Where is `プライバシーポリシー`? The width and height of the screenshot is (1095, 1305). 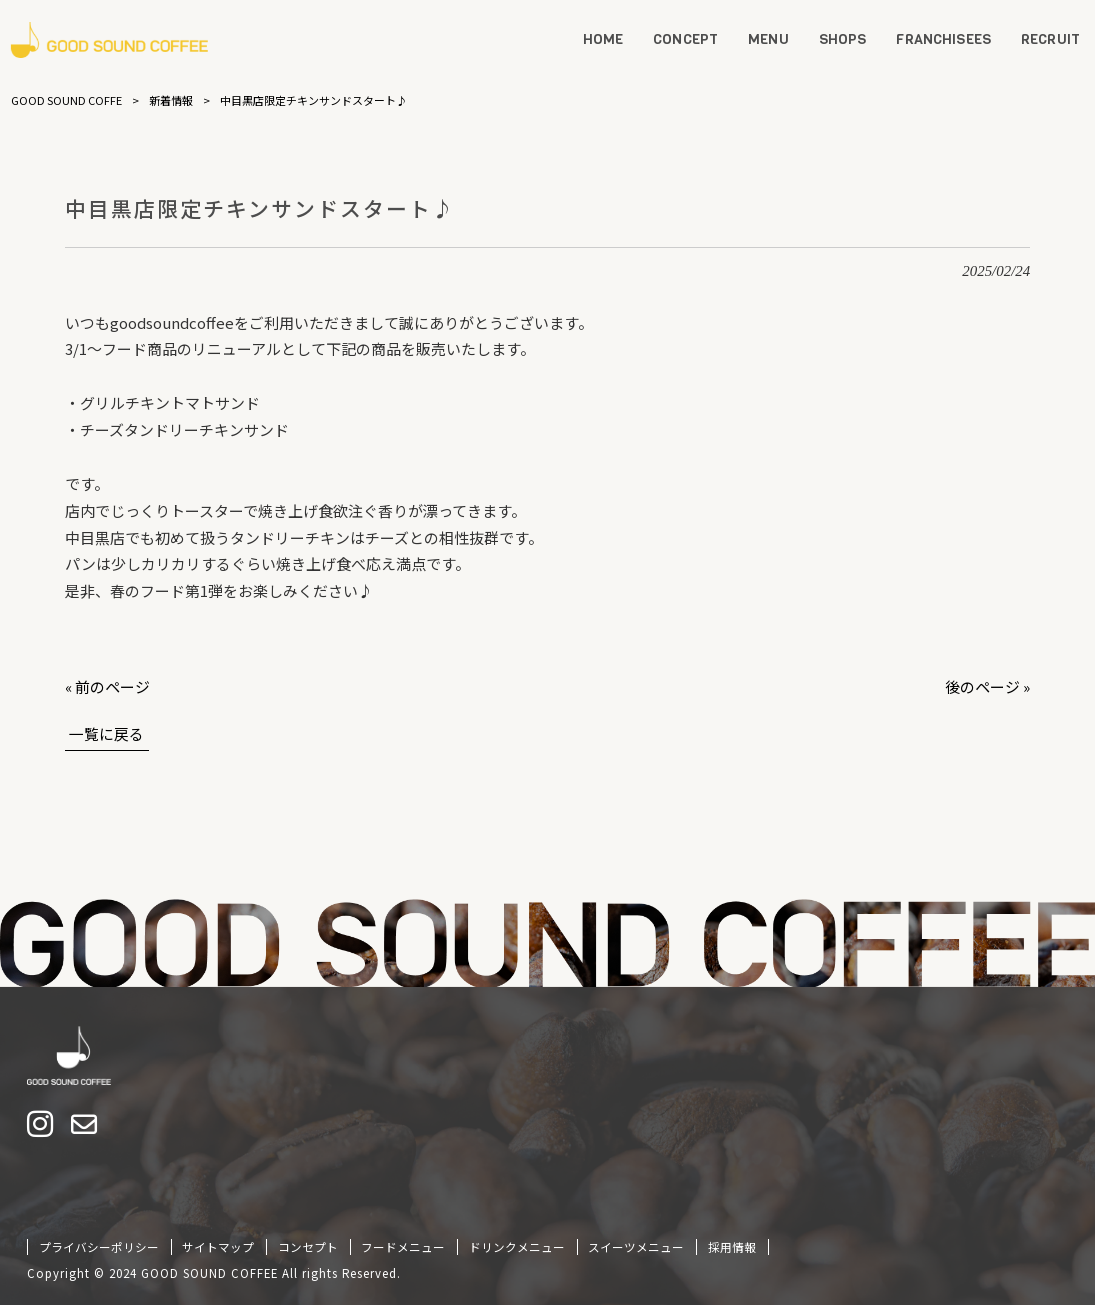 プライバシーポリシー is located at coordinates (99, 1247).